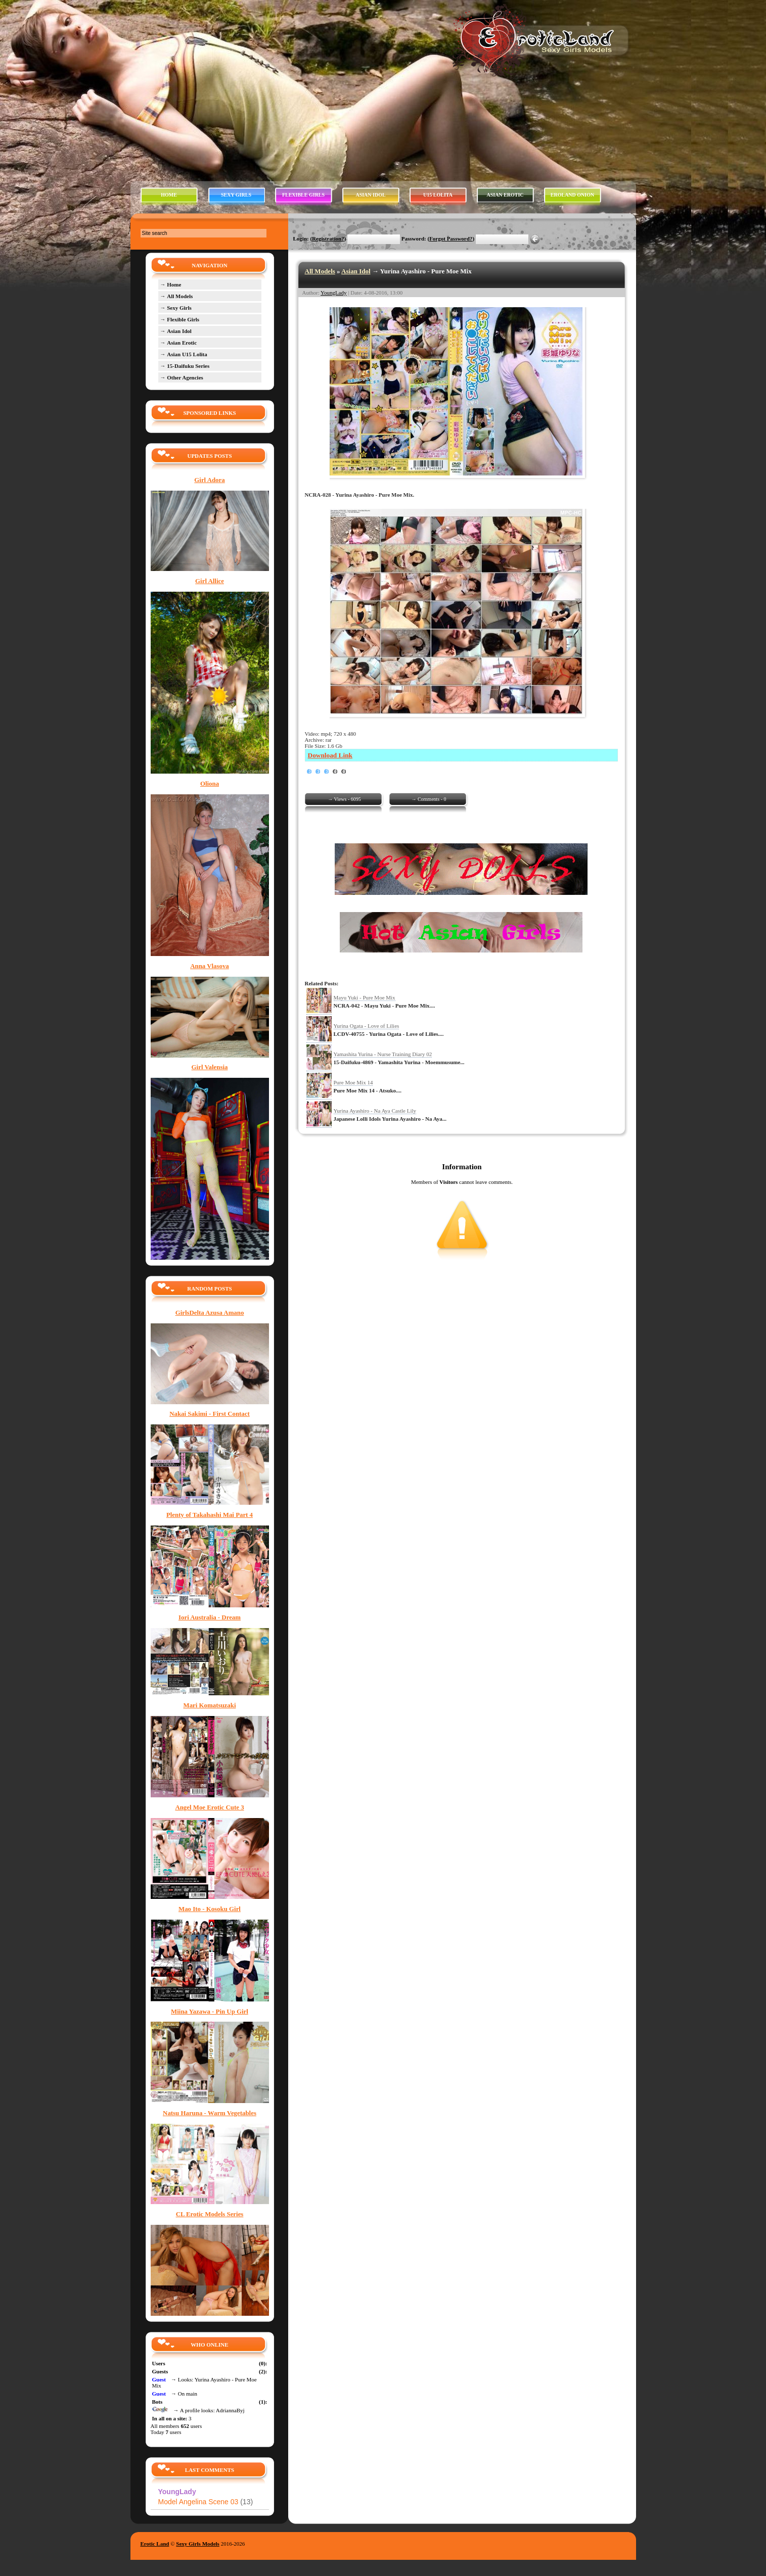 The width and height of the screenshot is (766, 2576). What do you see at coordinates (366, 1026) in the screenshot?
I see `Yurina Ogata - Love of Lilies` at bounding box center [366, 1026].